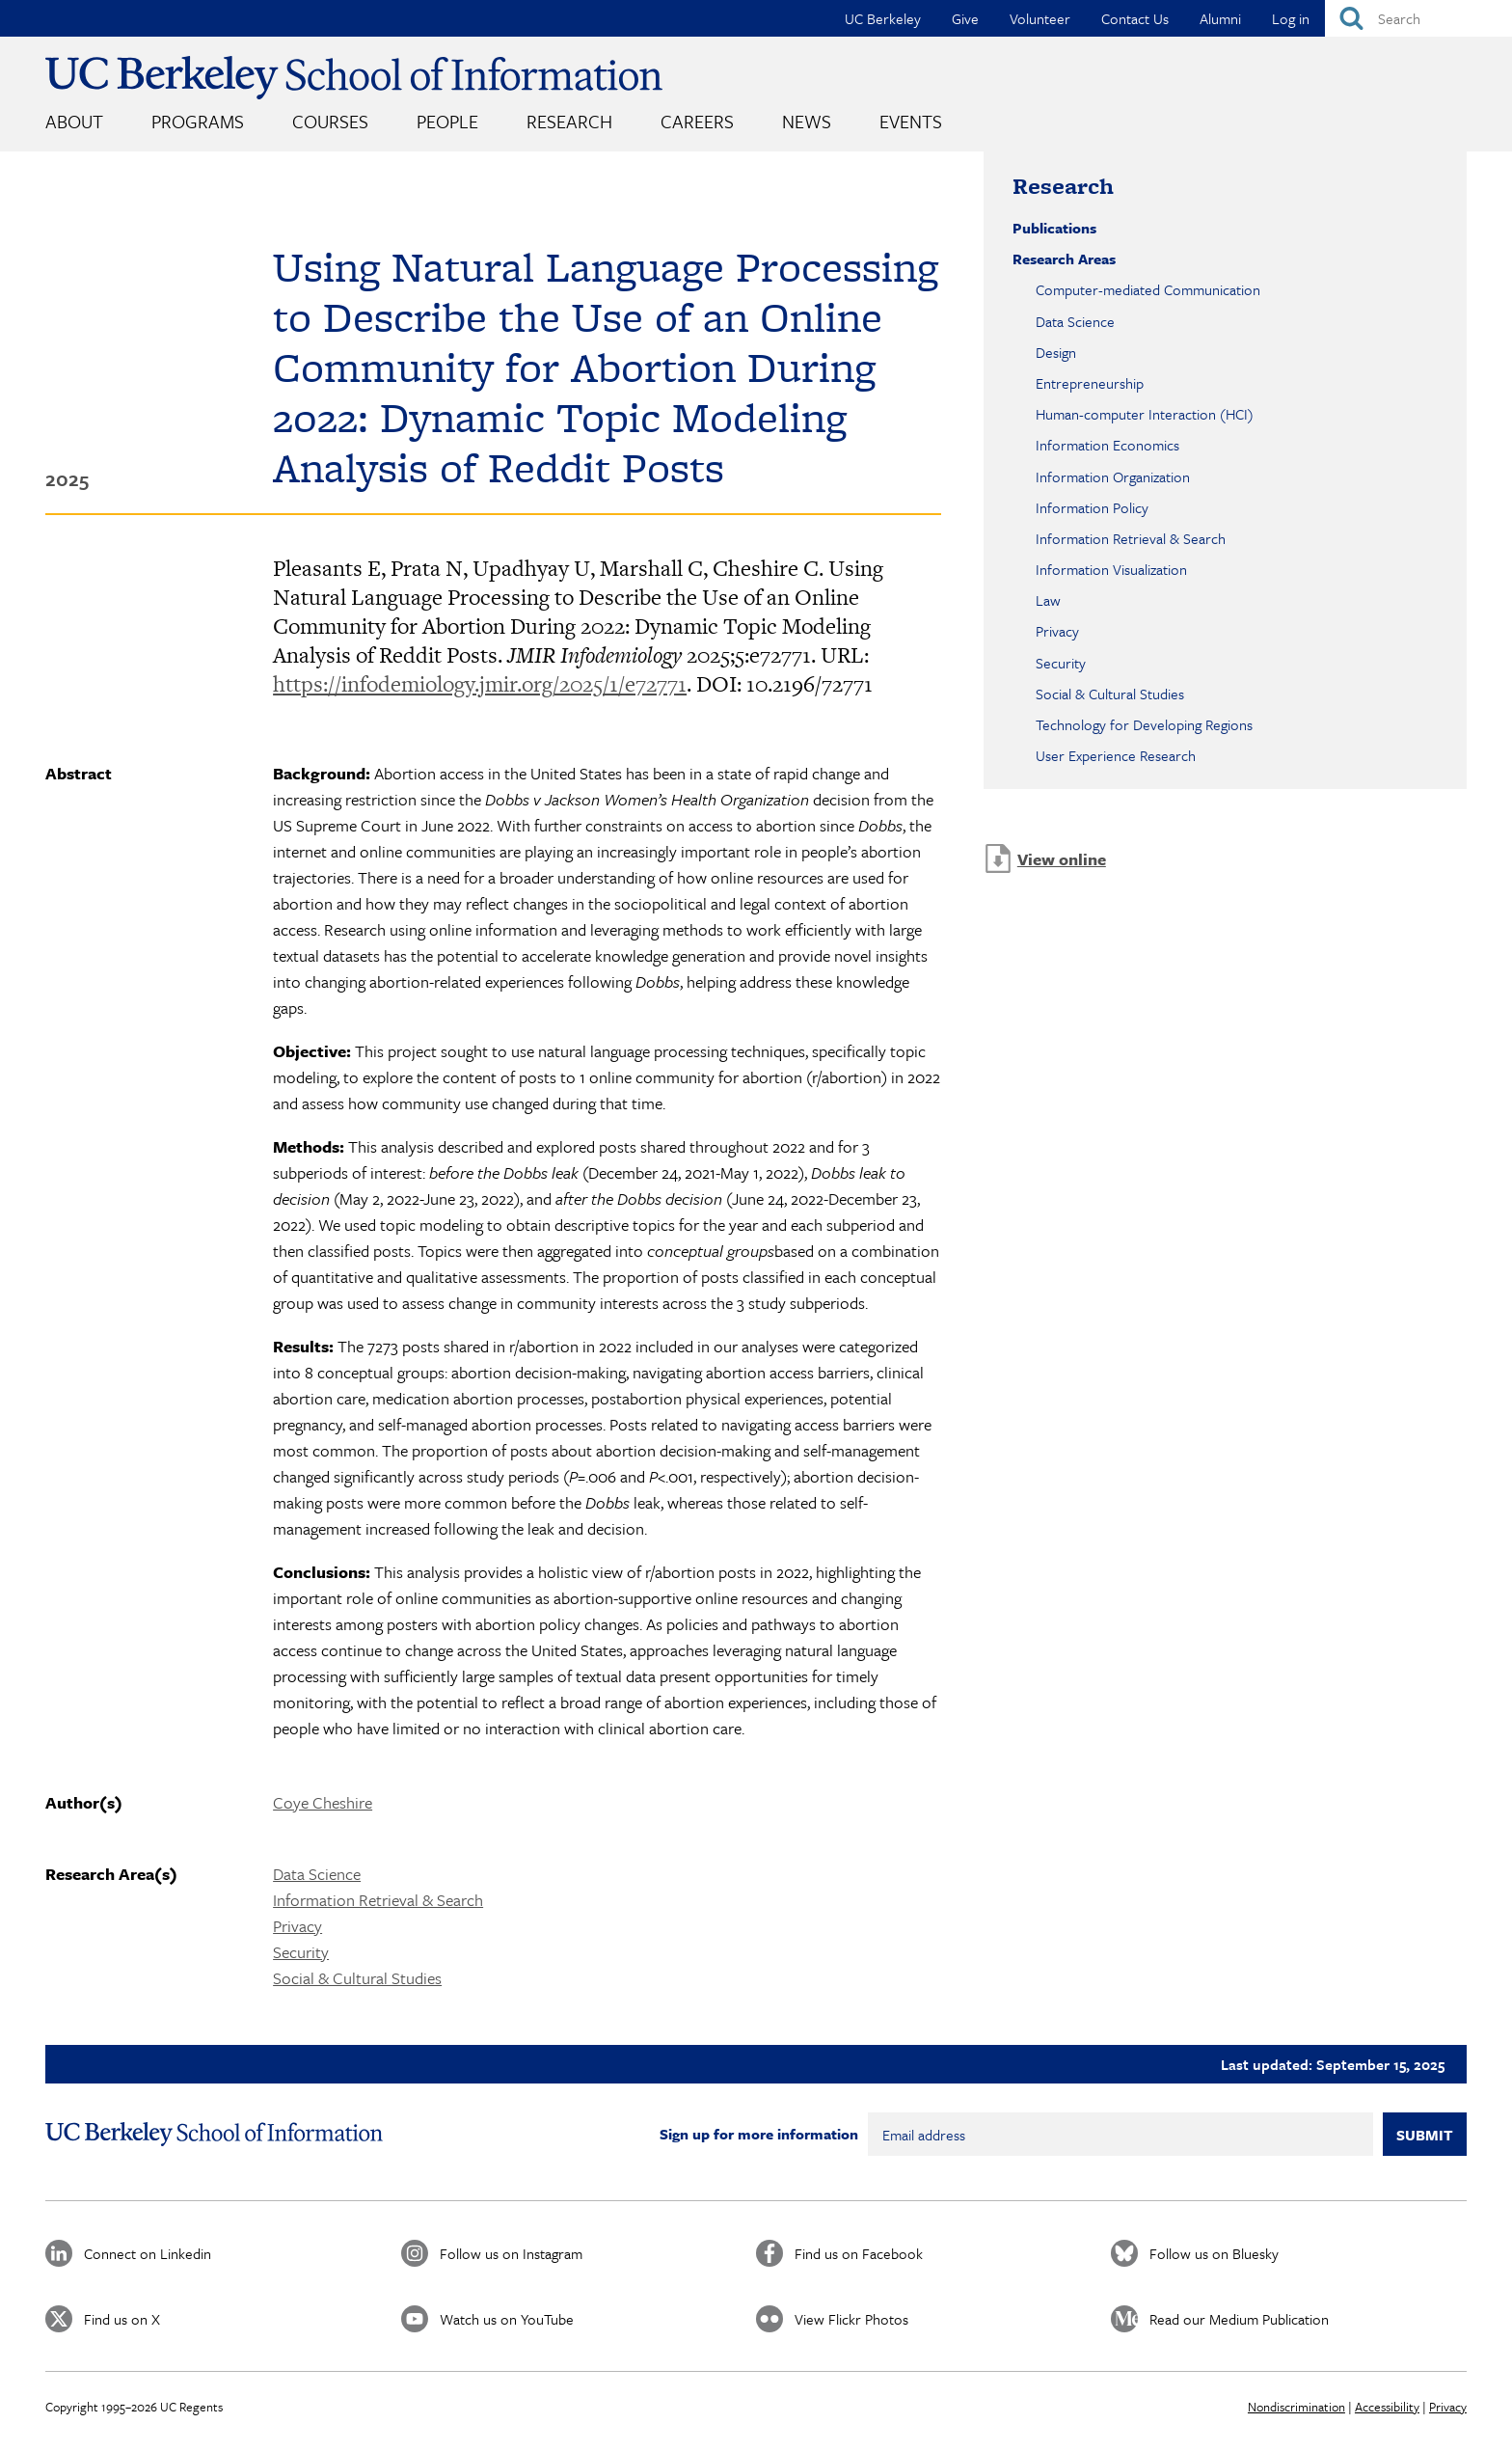 The height and width of the screenshot is (2451, 1512). What do you see at coordinates (301, 1952) in the screenshot?
I see `Security` at bounding box center [301, 1952].